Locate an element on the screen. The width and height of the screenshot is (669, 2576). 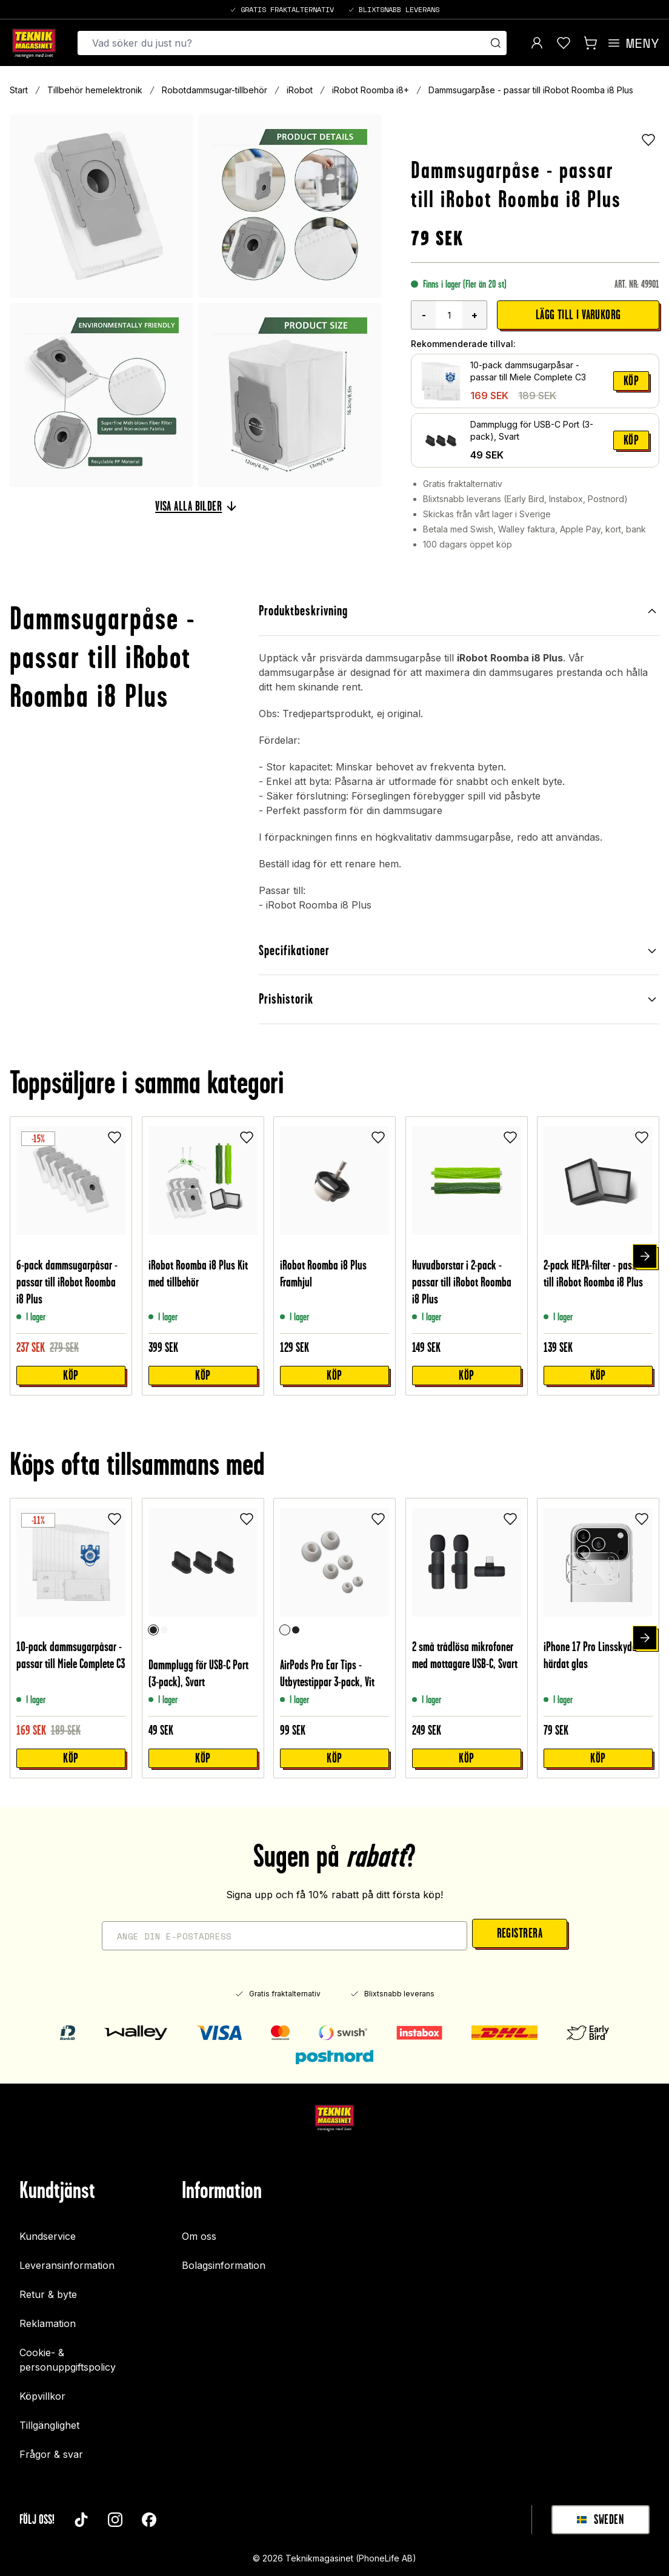
Om oss is located at coordinates (199, 2229).